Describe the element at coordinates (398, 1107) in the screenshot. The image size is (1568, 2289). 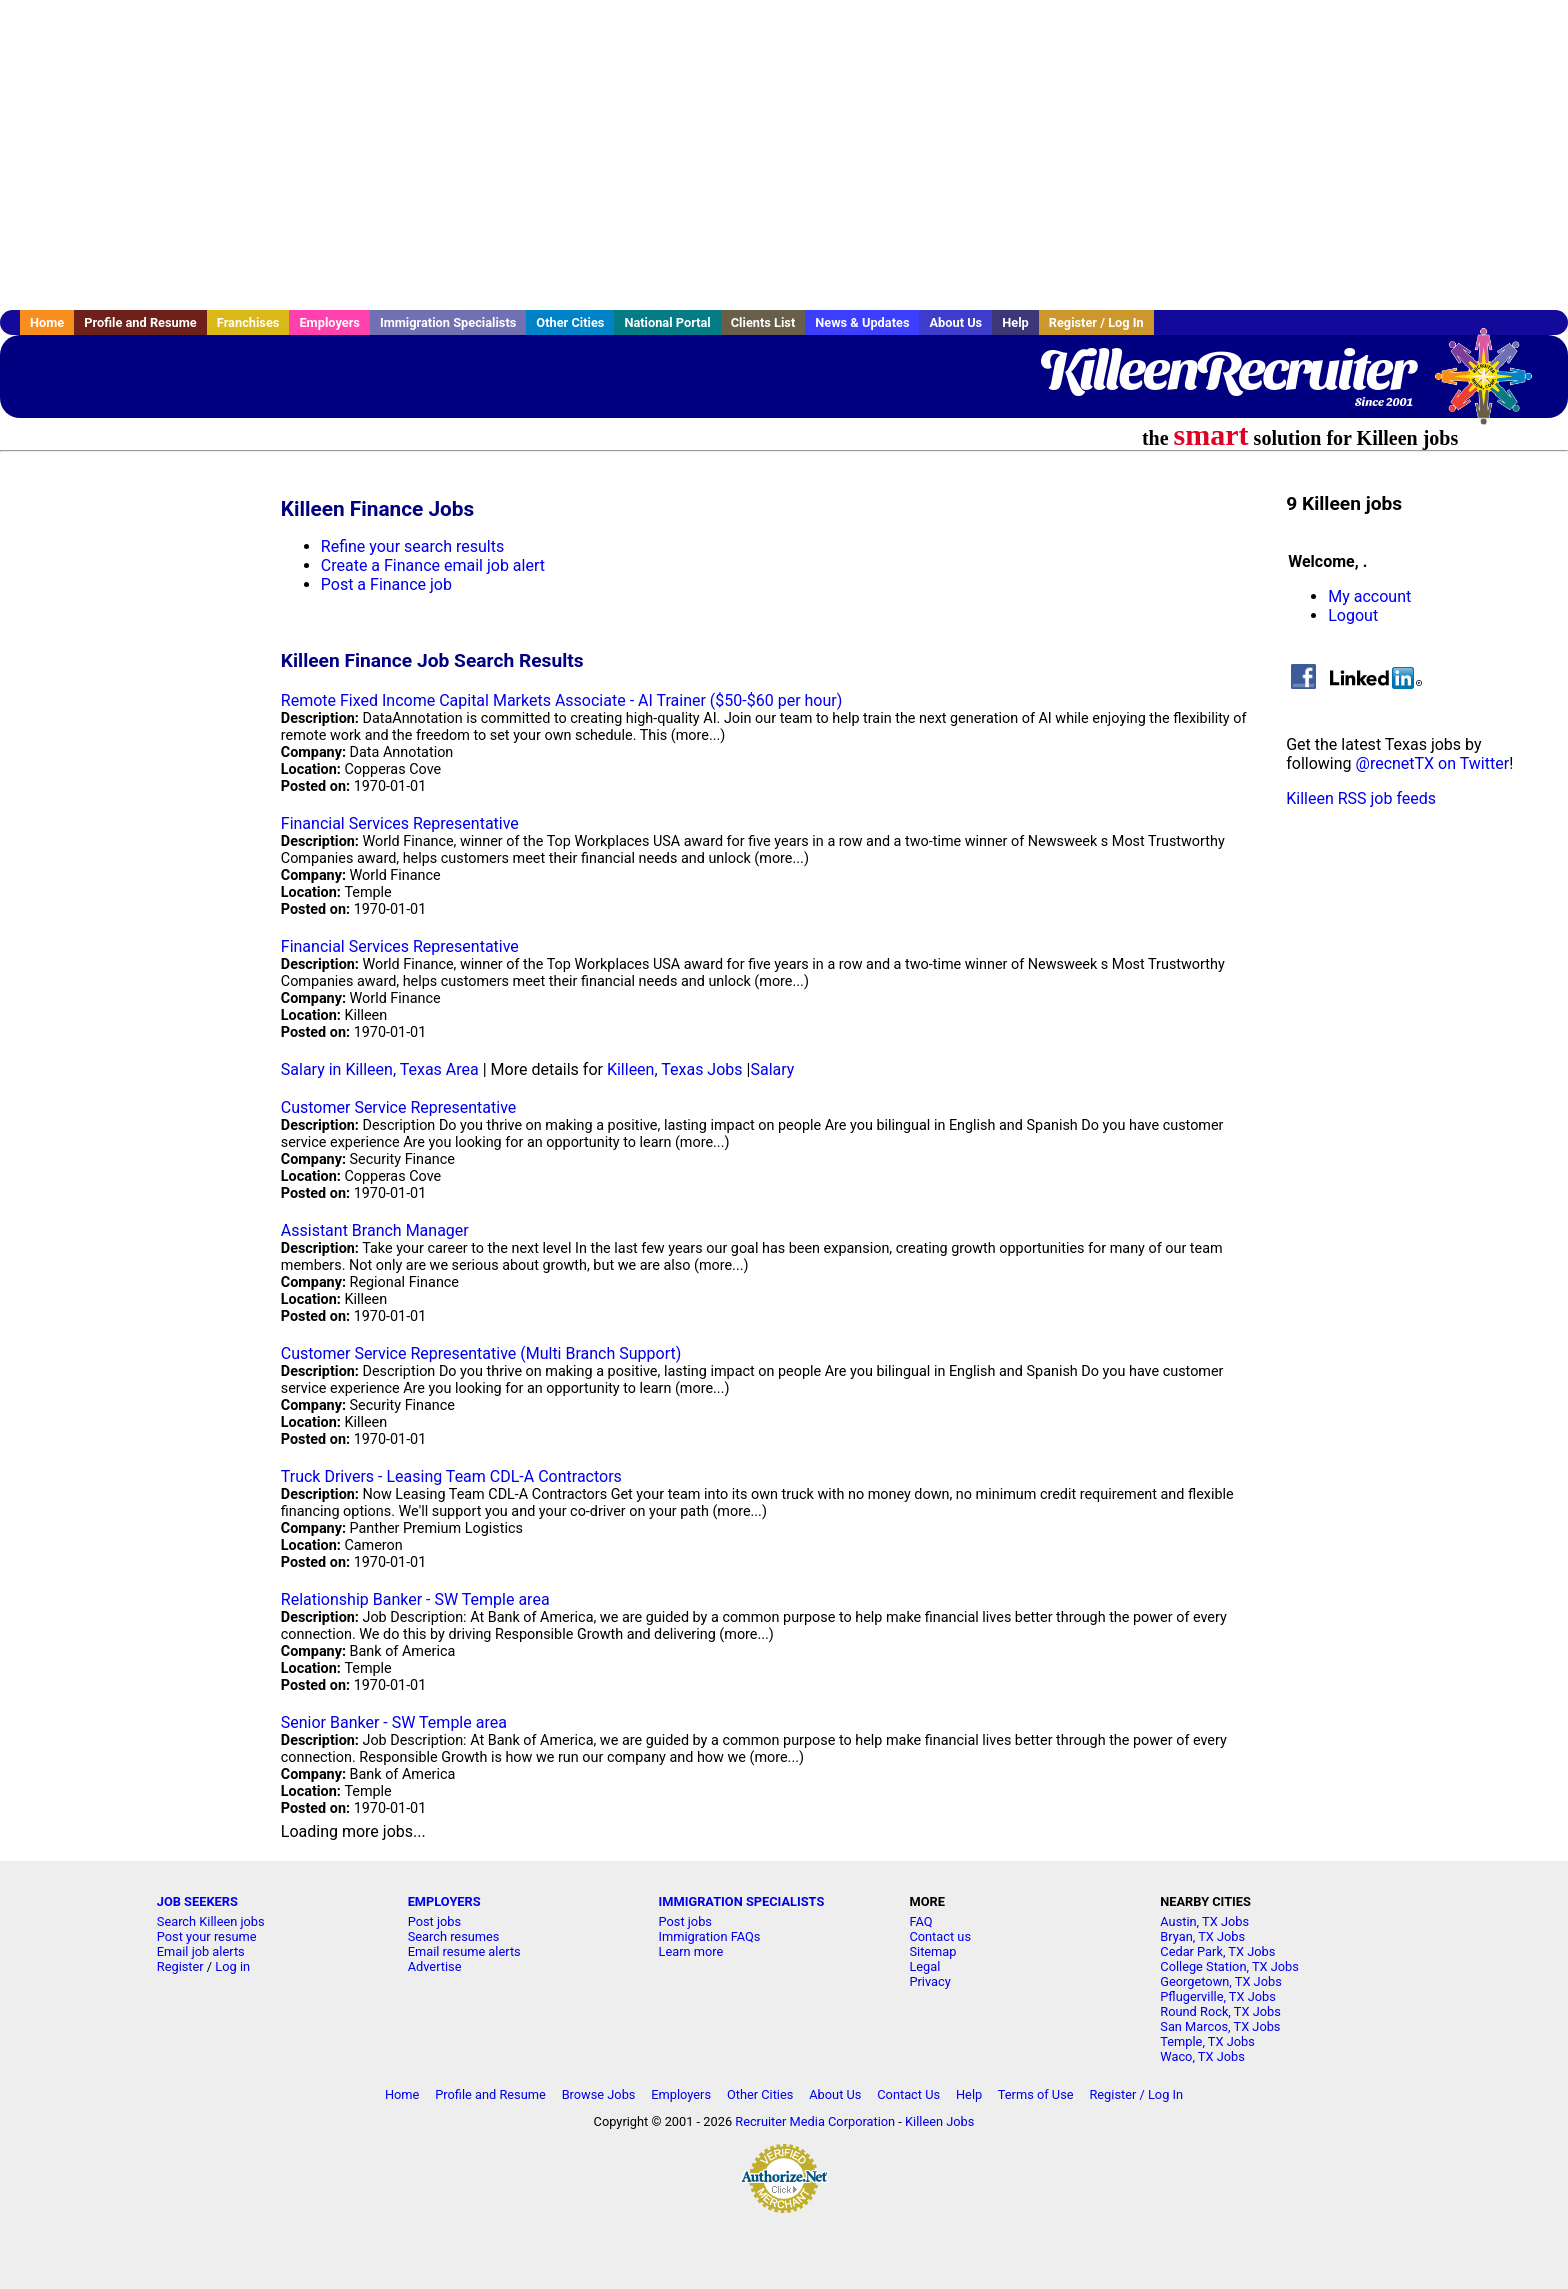
I see `Customer Service Representative` at that location.